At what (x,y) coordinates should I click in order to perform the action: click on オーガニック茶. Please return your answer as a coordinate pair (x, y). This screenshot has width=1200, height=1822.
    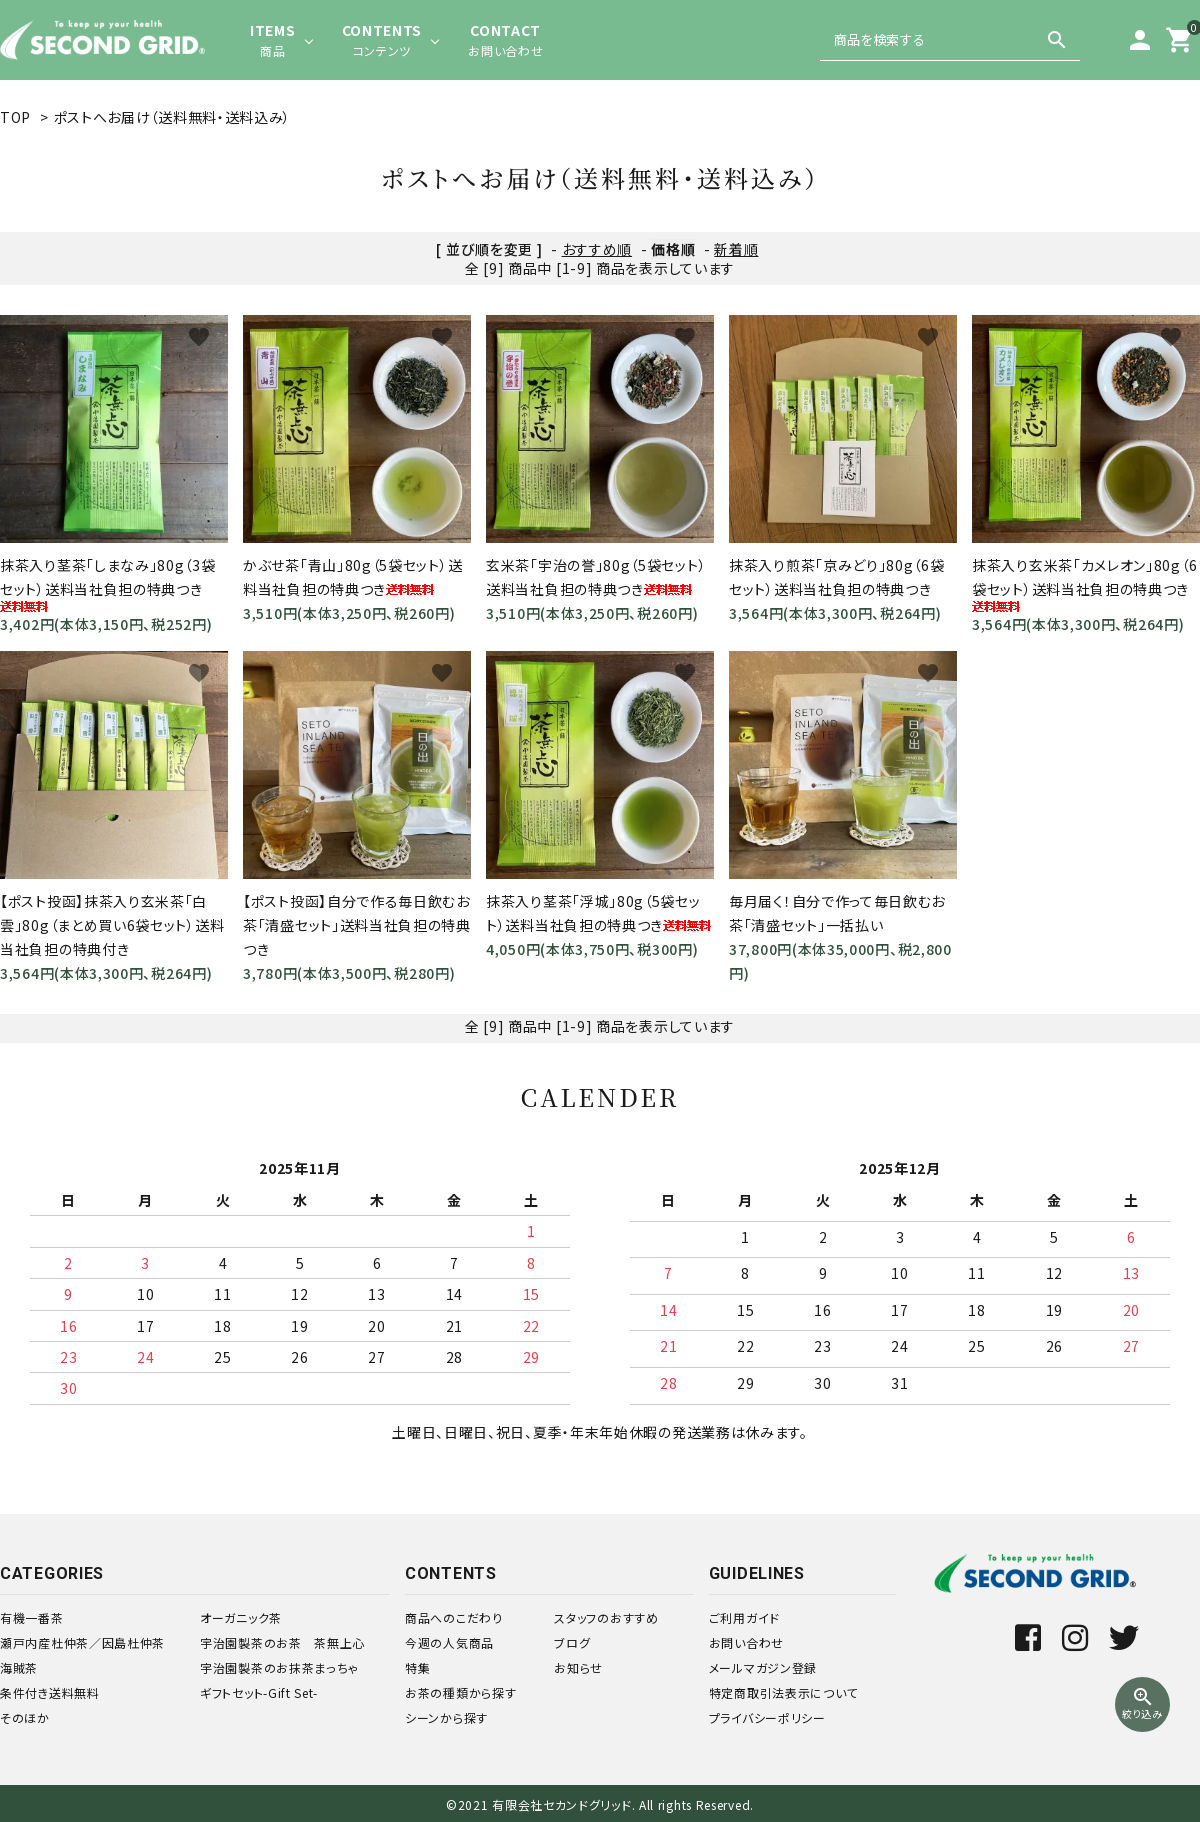
    Looking at the image, I should click on (241, 1617).